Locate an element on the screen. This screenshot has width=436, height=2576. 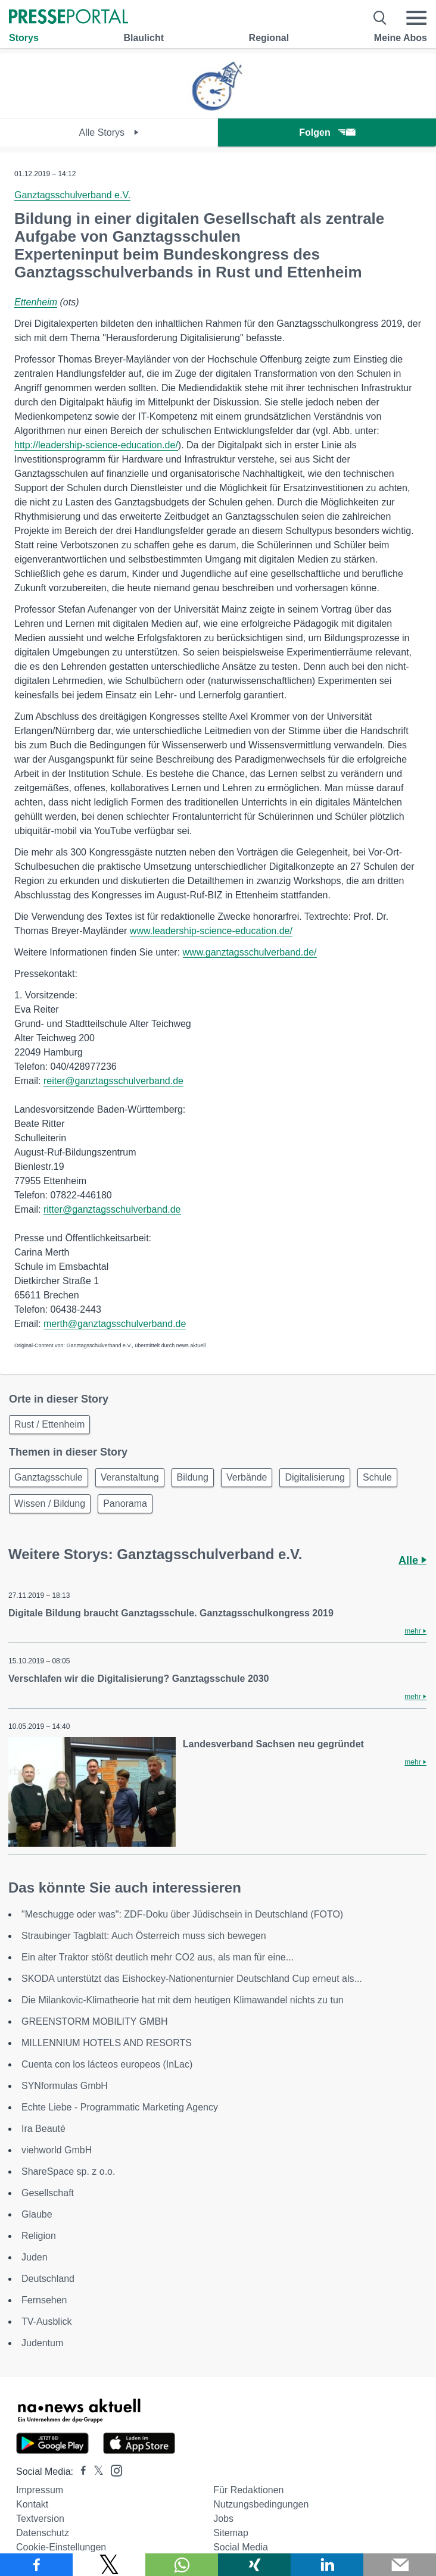
Social Media is located at coordinates (240, 2547).